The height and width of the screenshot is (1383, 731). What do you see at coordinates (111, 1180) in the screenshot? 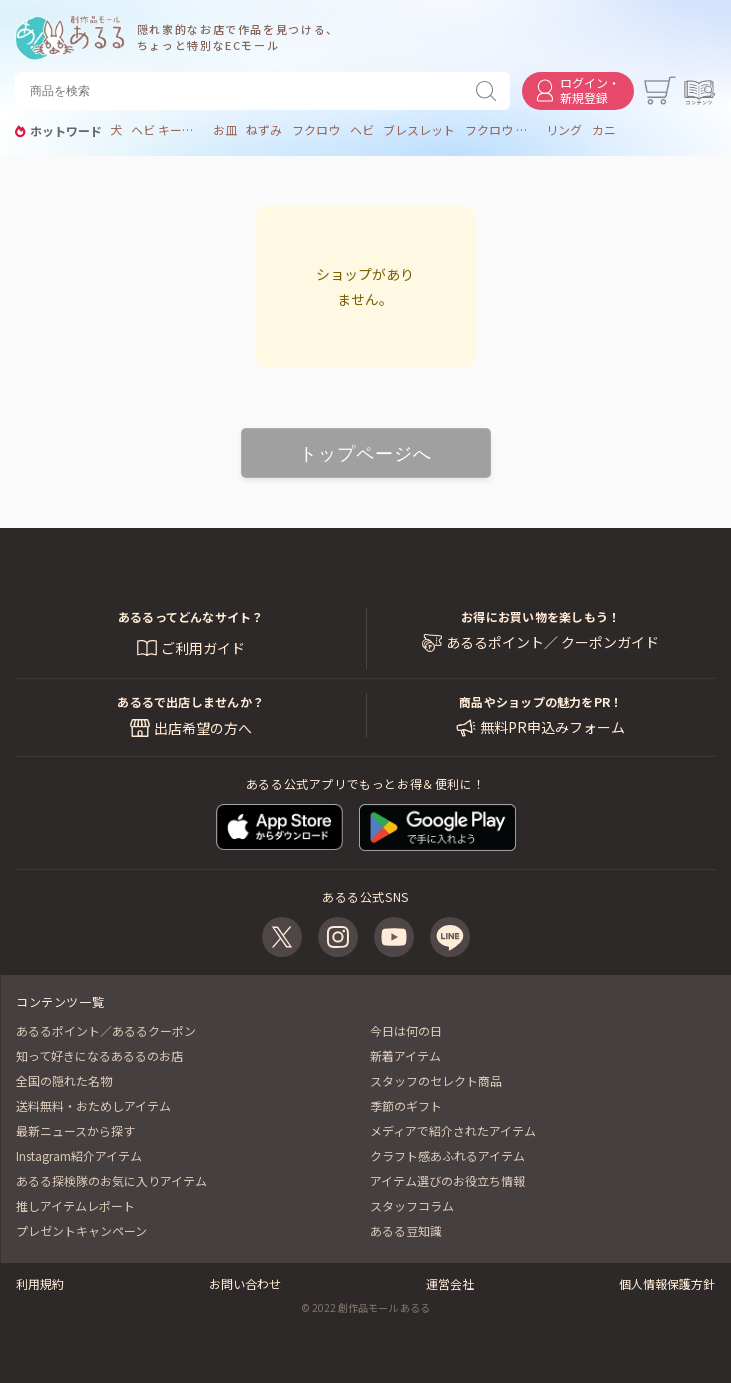
I see `あるる探検隊のお気に入りアイテム` at bounding box center [111, 1180].